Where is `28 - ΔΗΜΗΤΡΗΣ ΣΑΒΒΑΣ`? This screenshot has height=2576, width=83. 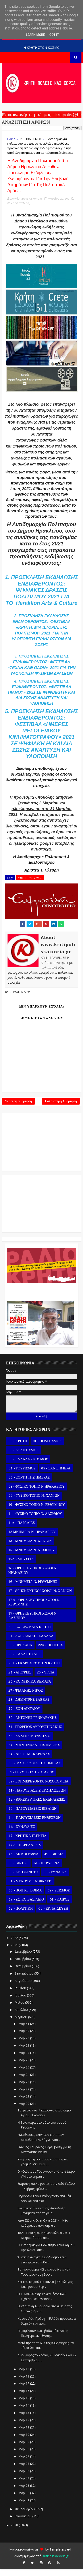
28 - ΔΗΜΗΤΡΗΣ ΣΑΒΒΑΣ is located at coordinates (29, 1706).